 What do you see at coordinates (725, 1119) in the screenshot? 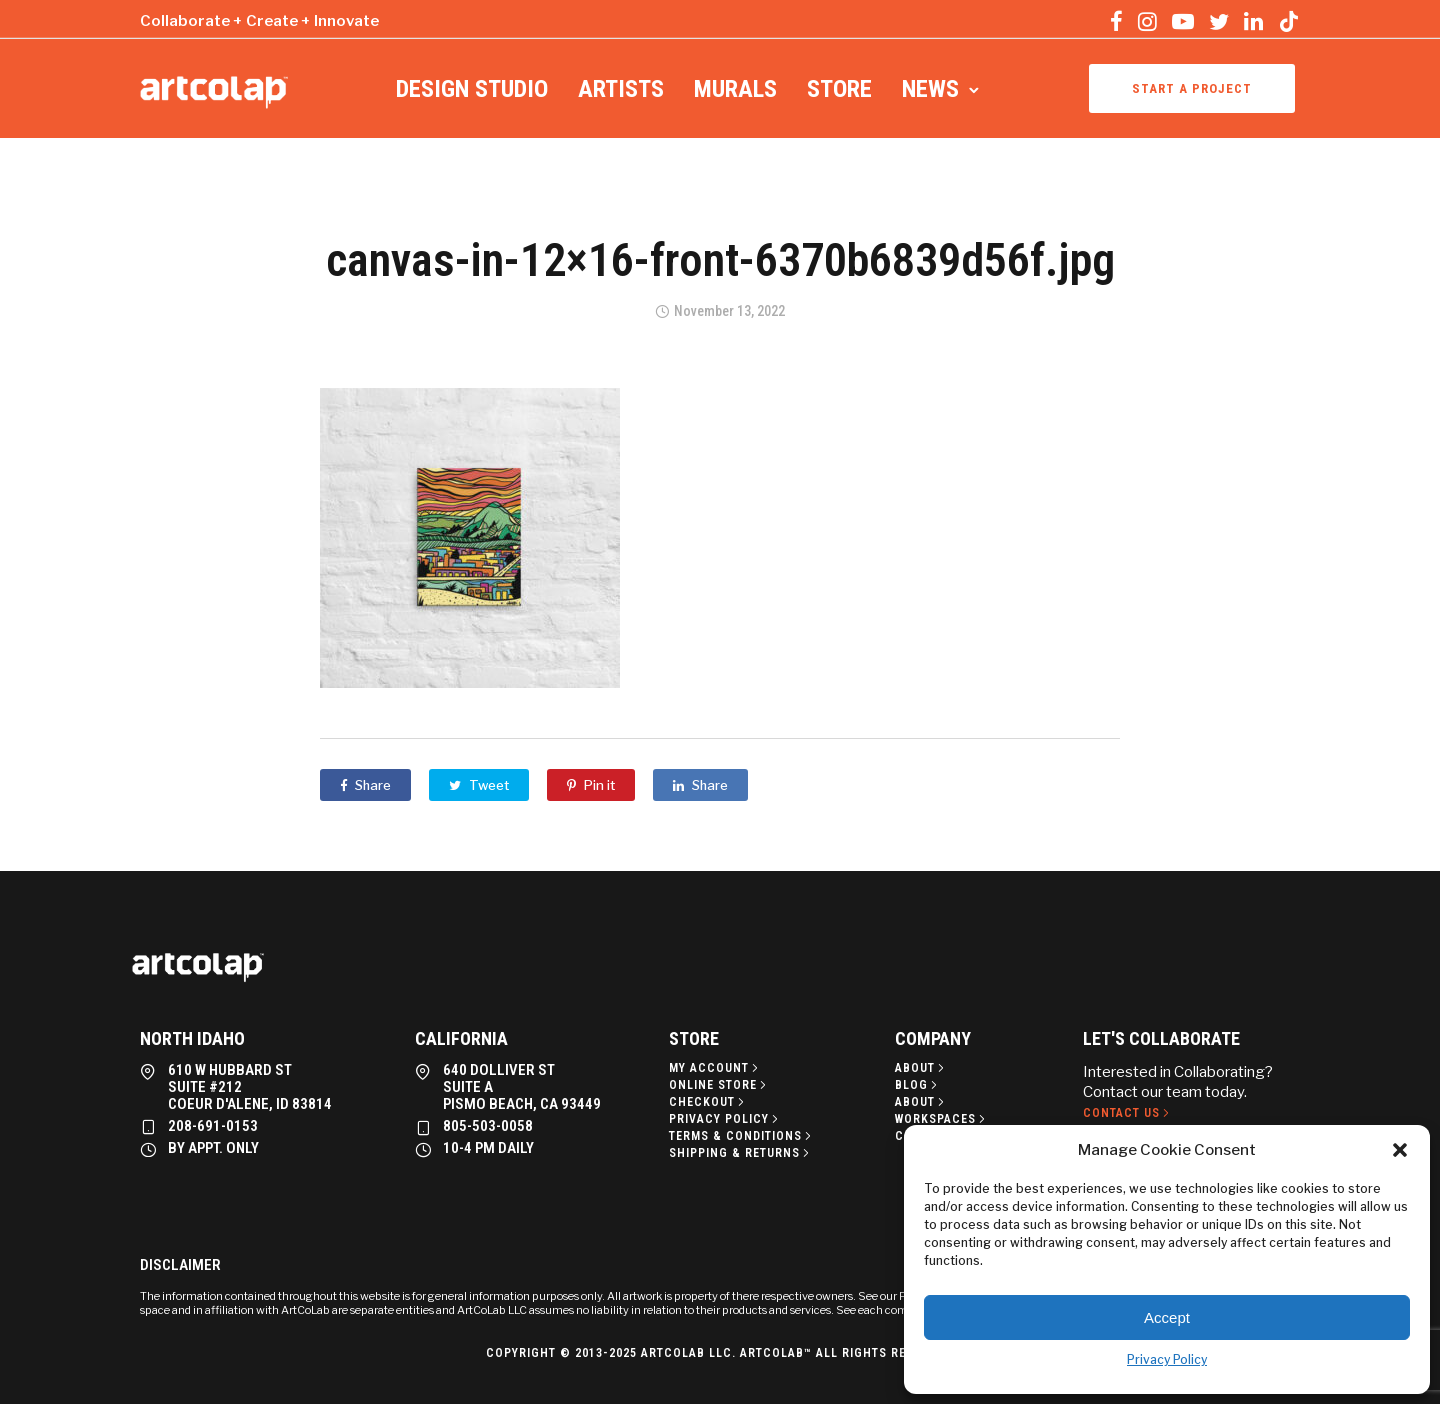
I see `[Privacy policy]` at bounding box center [725, 1119].